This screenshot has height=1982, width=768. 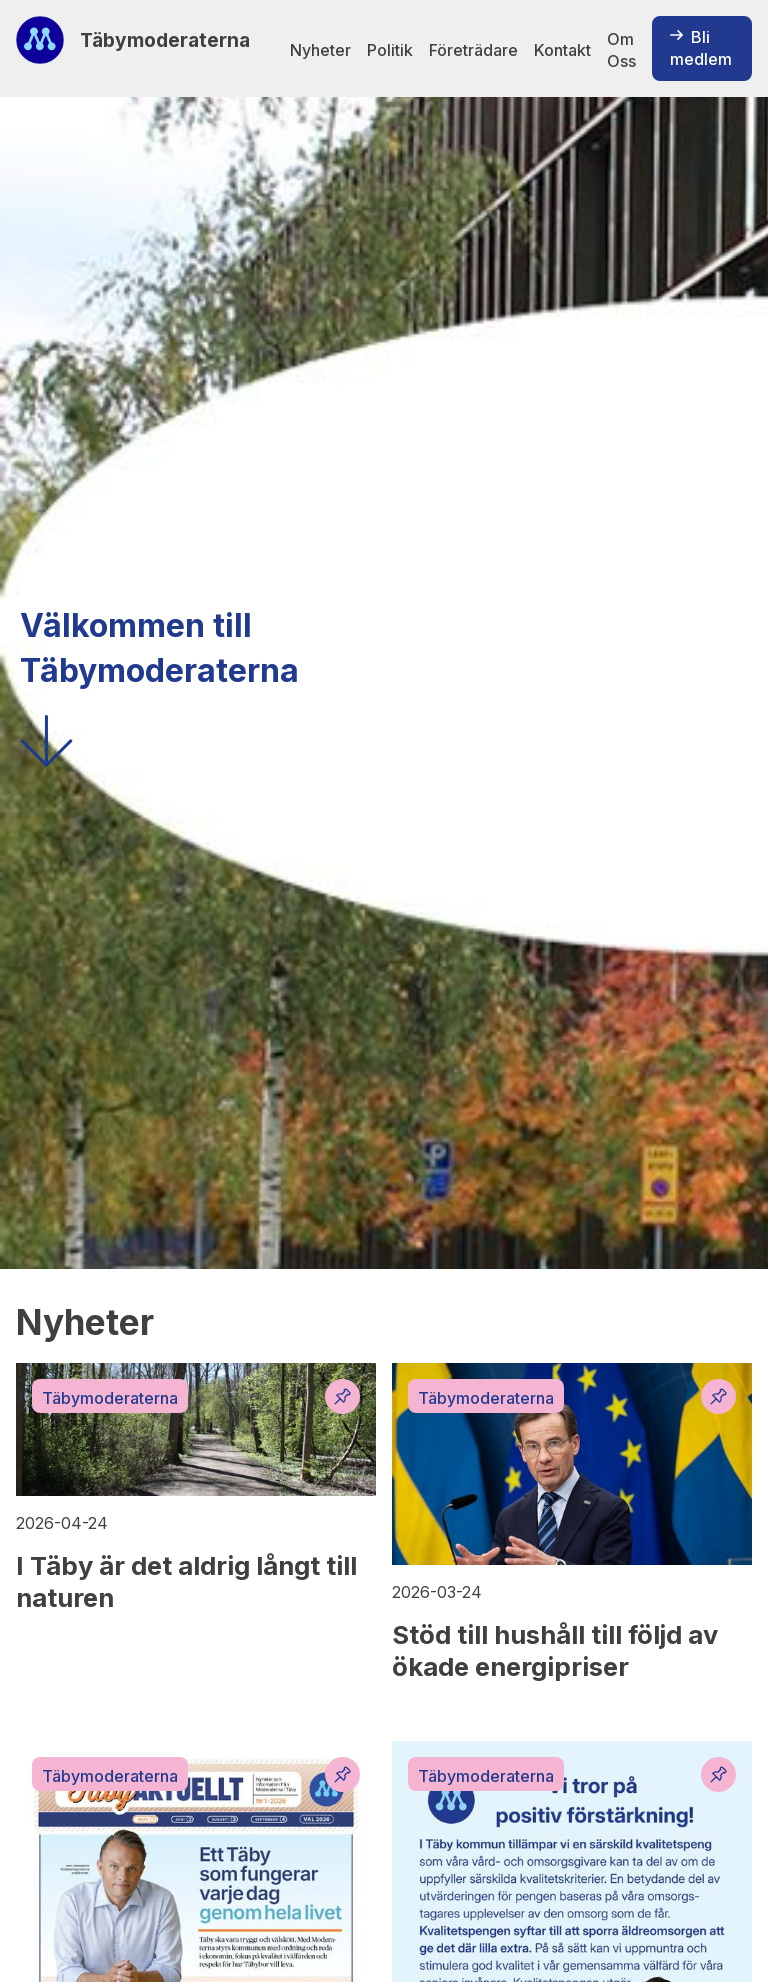 I want to click on Bli medlem, so click(x=701, y=48).